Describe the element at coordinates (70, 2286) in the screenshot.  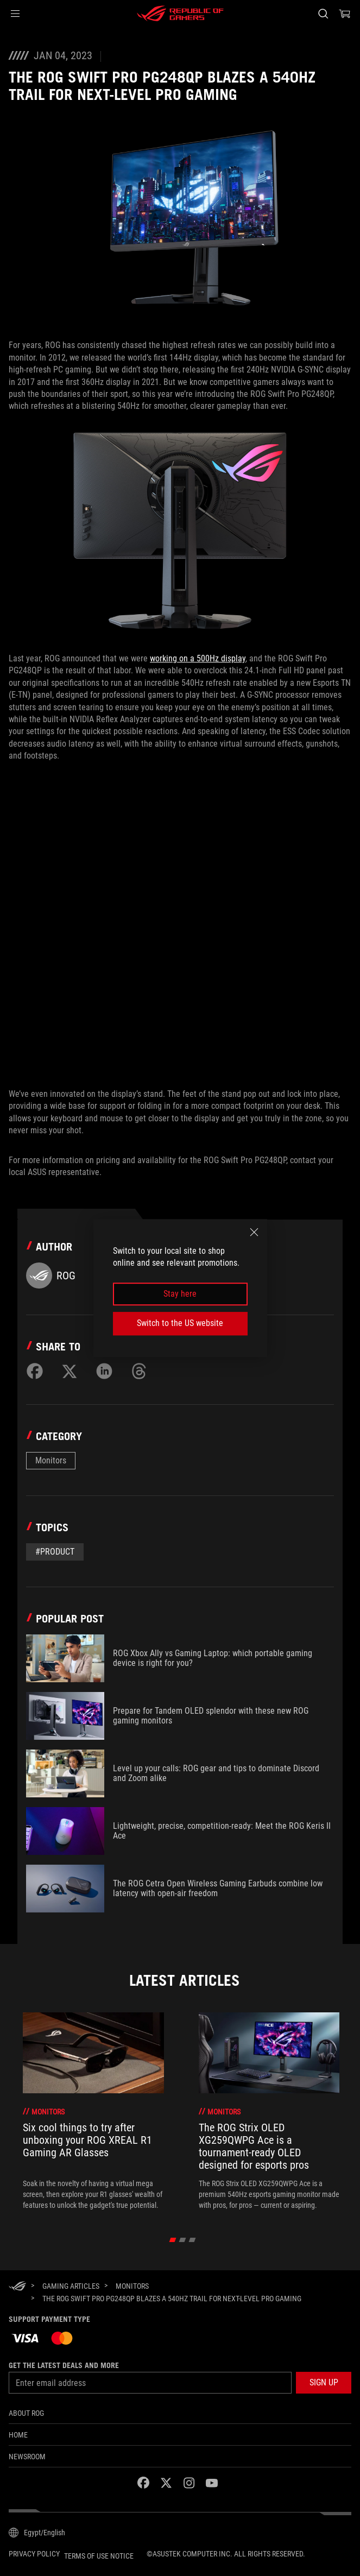
I see `[Gaming Articles]` at that location.